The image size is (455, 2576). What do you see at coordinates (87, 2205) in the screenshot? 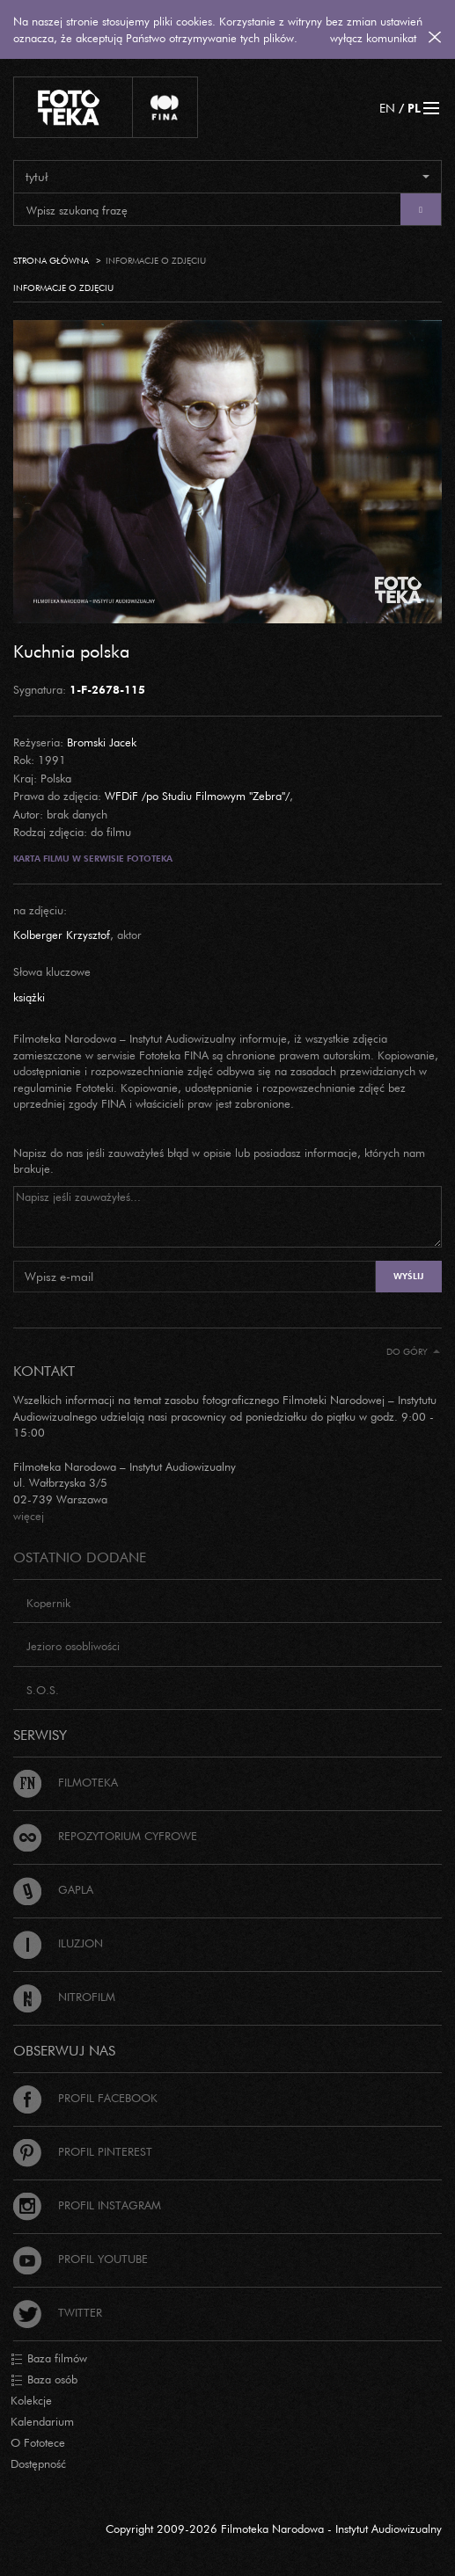
I see `Profil Instagram` at bounding box center [87, 2205].